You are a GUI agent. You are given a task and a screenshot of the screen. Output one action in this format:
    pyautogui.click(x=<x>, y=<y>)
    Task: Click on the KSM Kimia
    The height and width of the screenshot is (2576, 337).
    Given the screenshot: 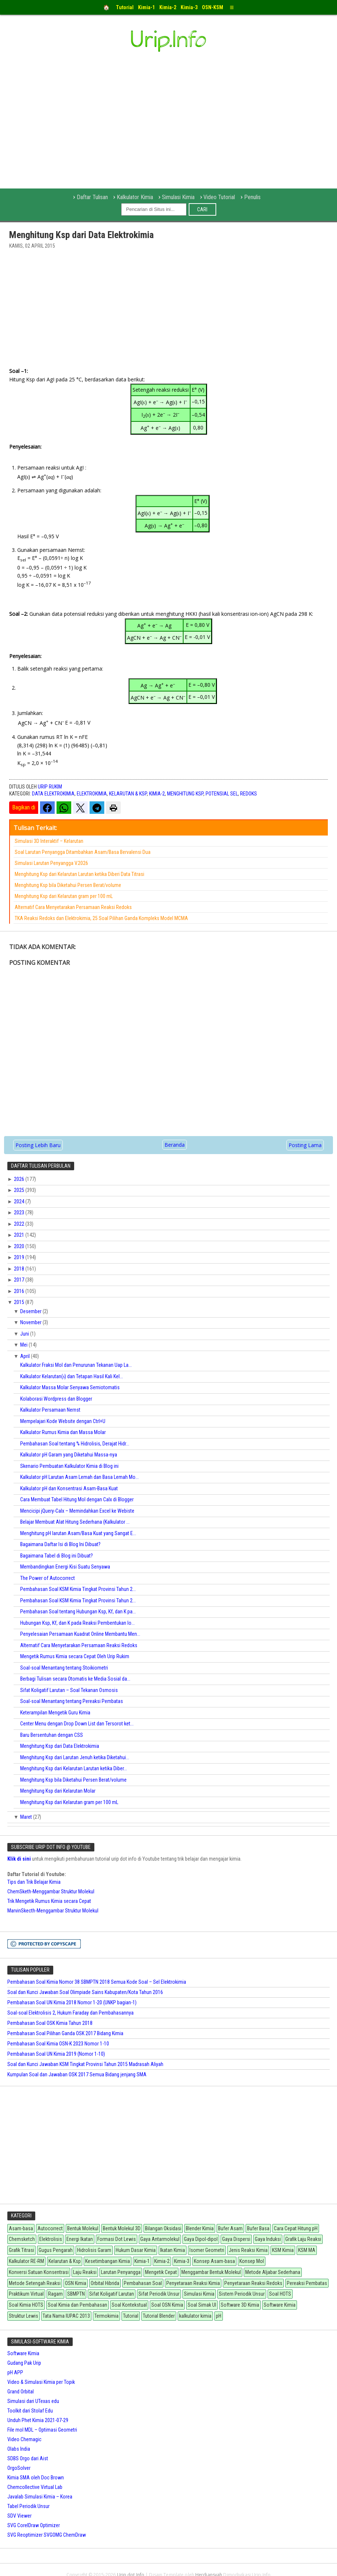 What is the action you would take?
    pyautogui.click(x=283, y=2250)
    